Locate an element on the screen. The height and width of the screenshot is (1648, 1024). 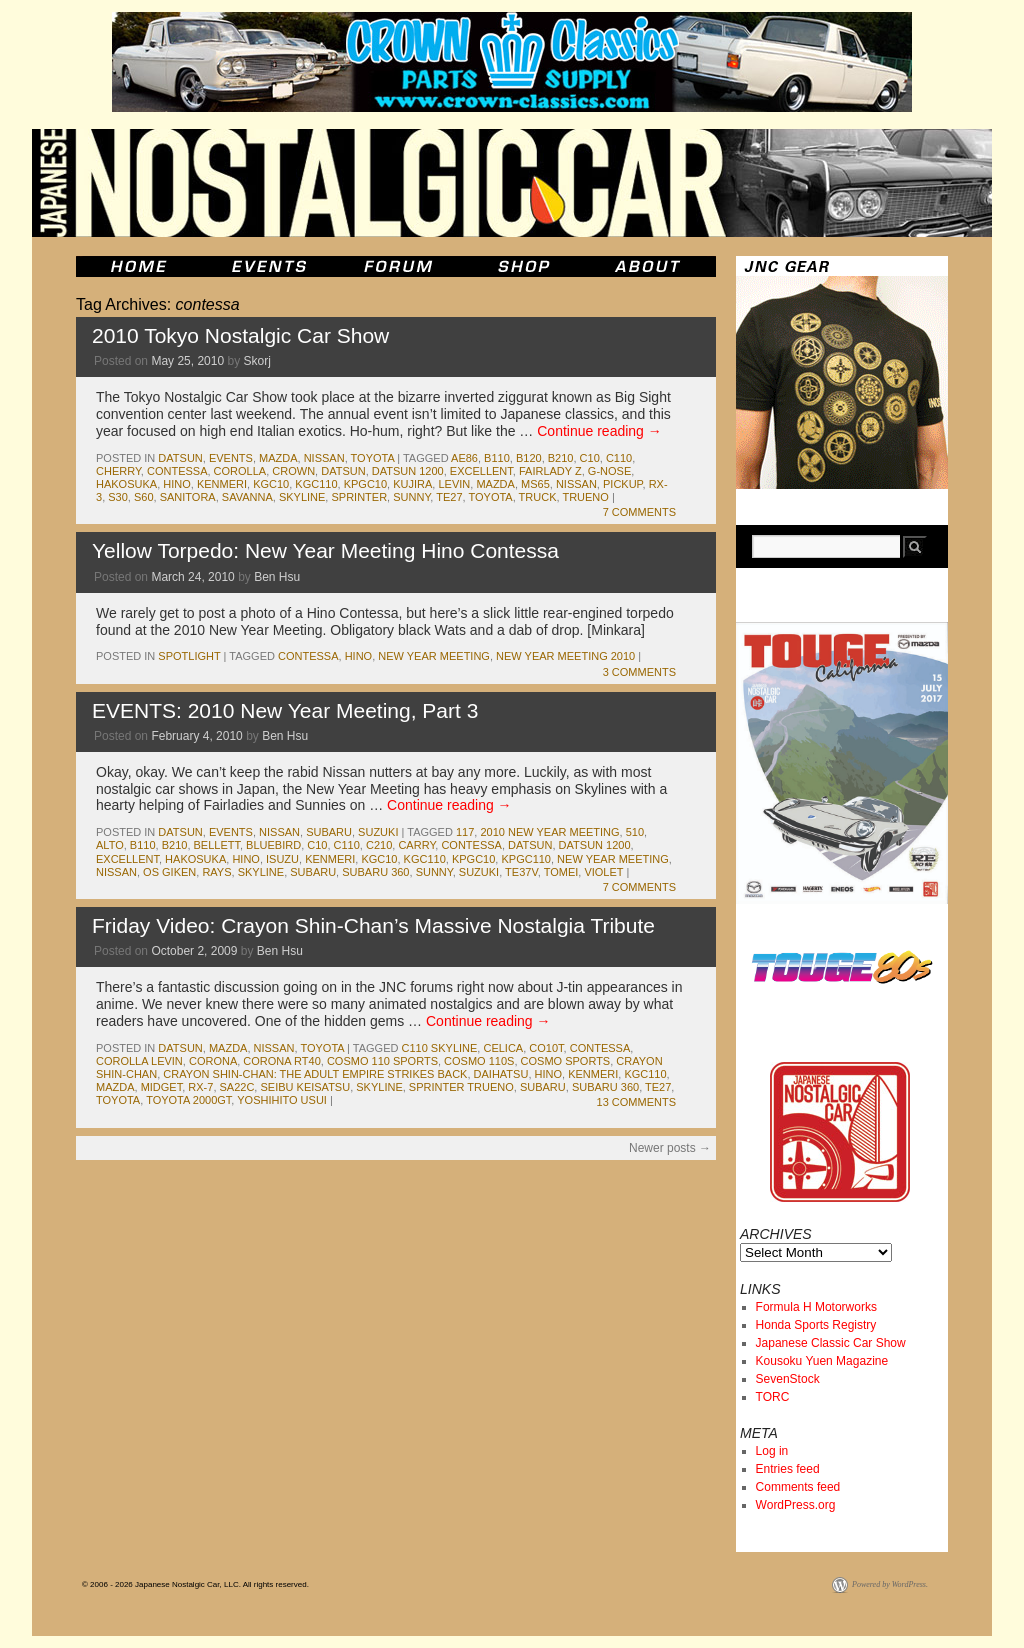
kgc10 is located at coordinates (271, 484).